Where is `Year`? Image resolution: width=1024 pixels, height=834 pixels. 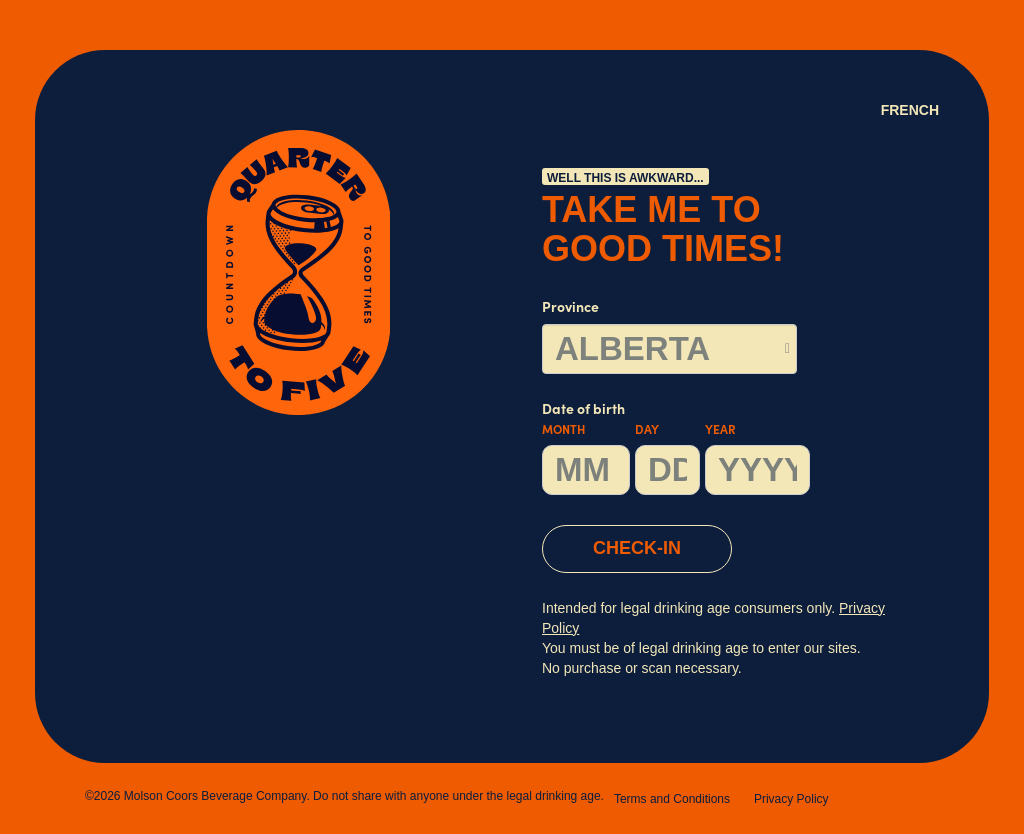 Year is located at coordinates (720, 431).